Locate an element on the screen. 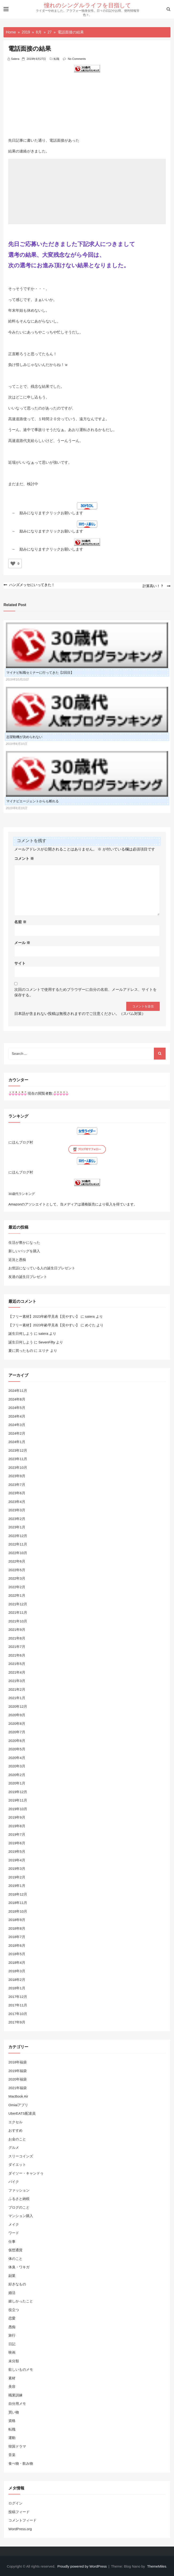 The image size is (174, 2576). [いいねボタン] is located at coordinates (12, 563).